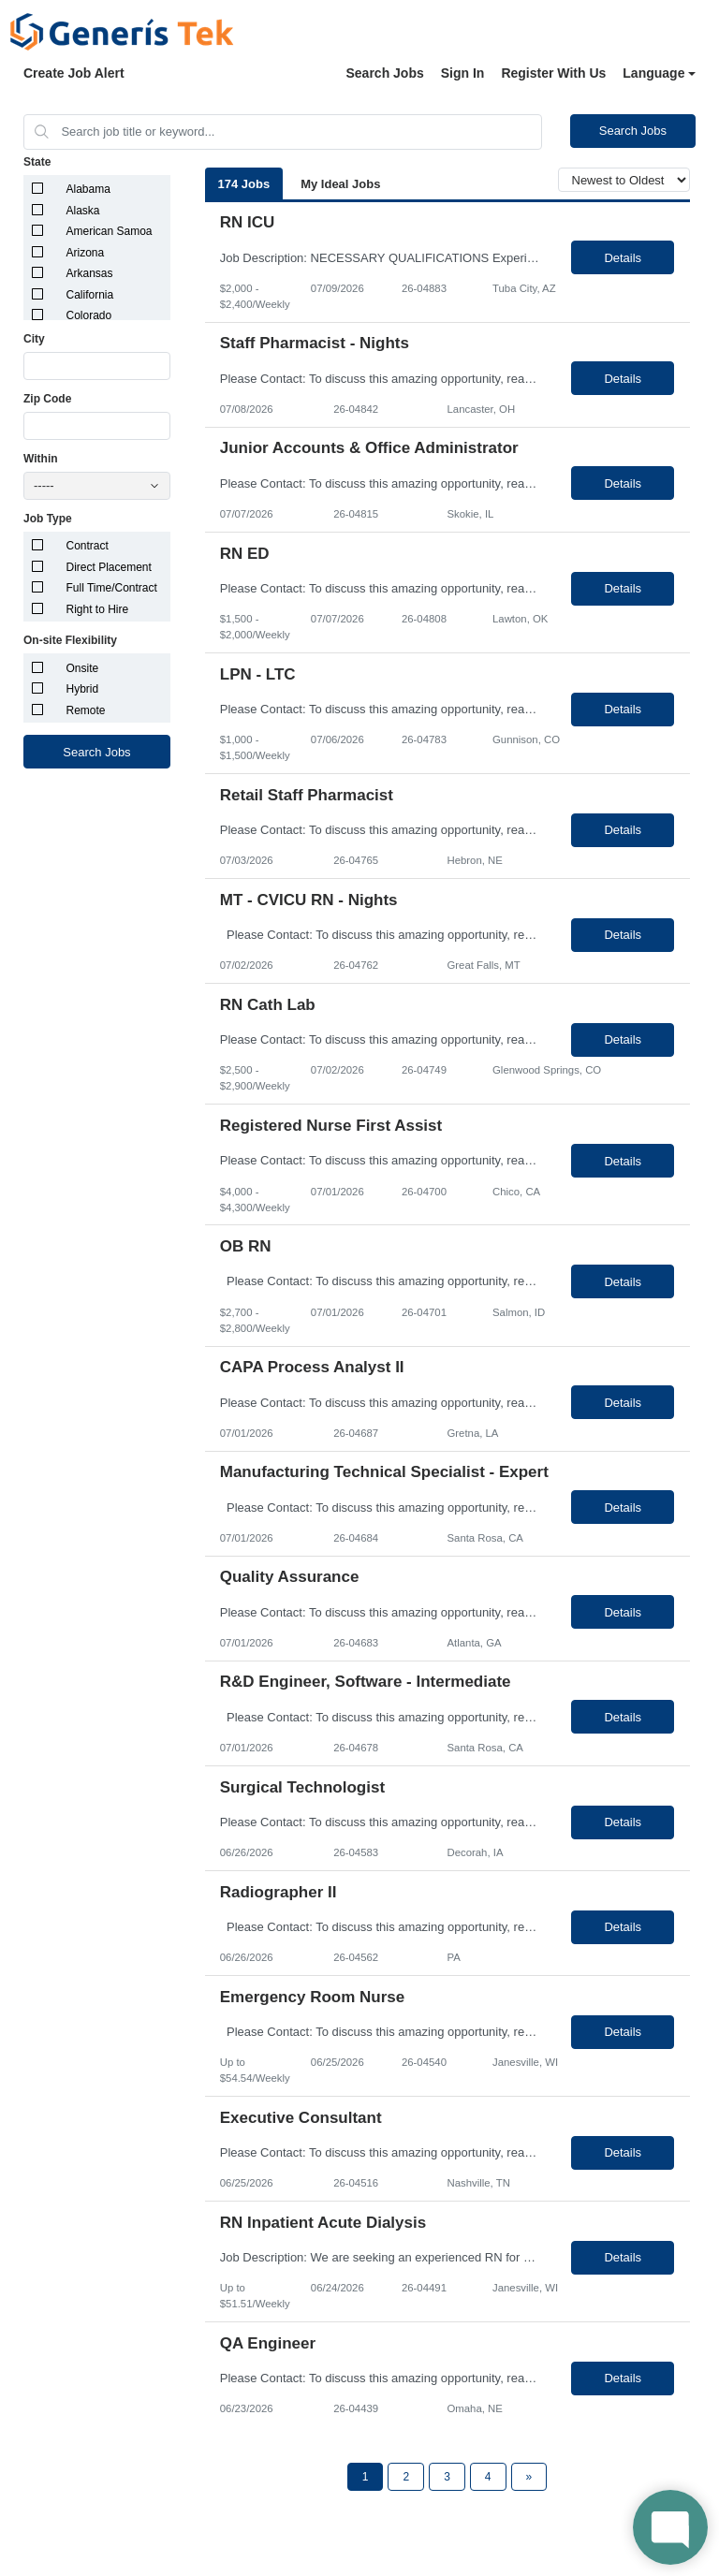 This screenshot has height=2576, width=719. Describe the element at coordinates (109, 231) in the screenshot. I see `American Samoa` at that location.